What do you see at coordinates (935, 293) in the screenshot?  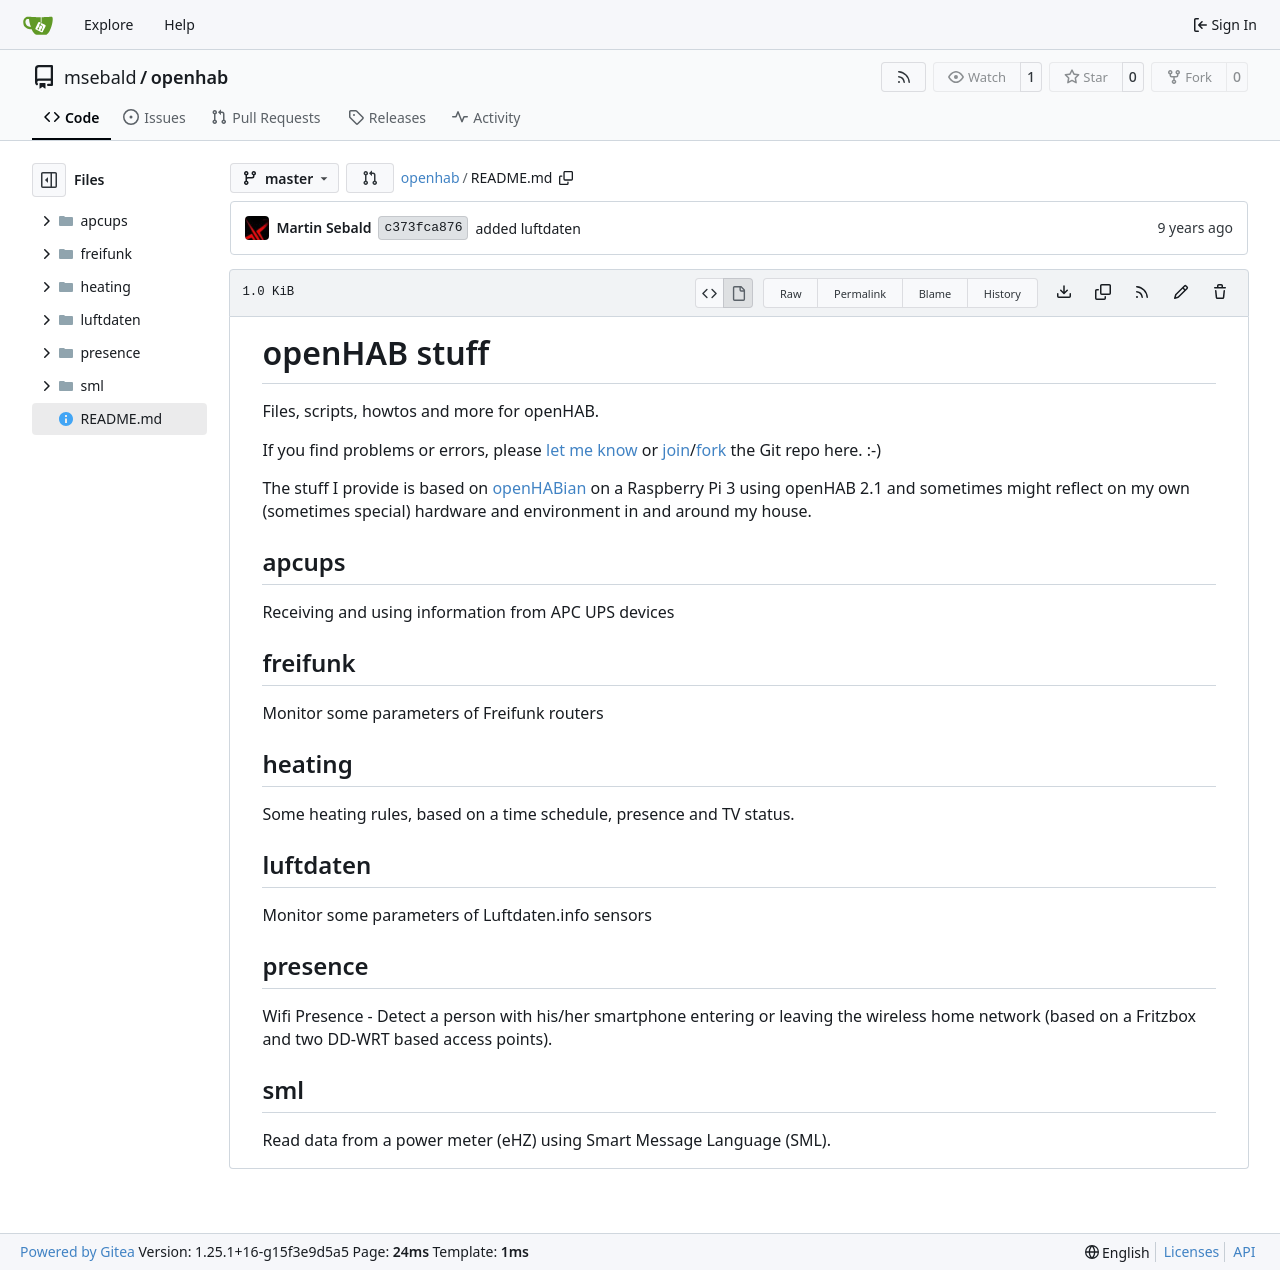 I see `Blame` at bounding box center [935, 293].